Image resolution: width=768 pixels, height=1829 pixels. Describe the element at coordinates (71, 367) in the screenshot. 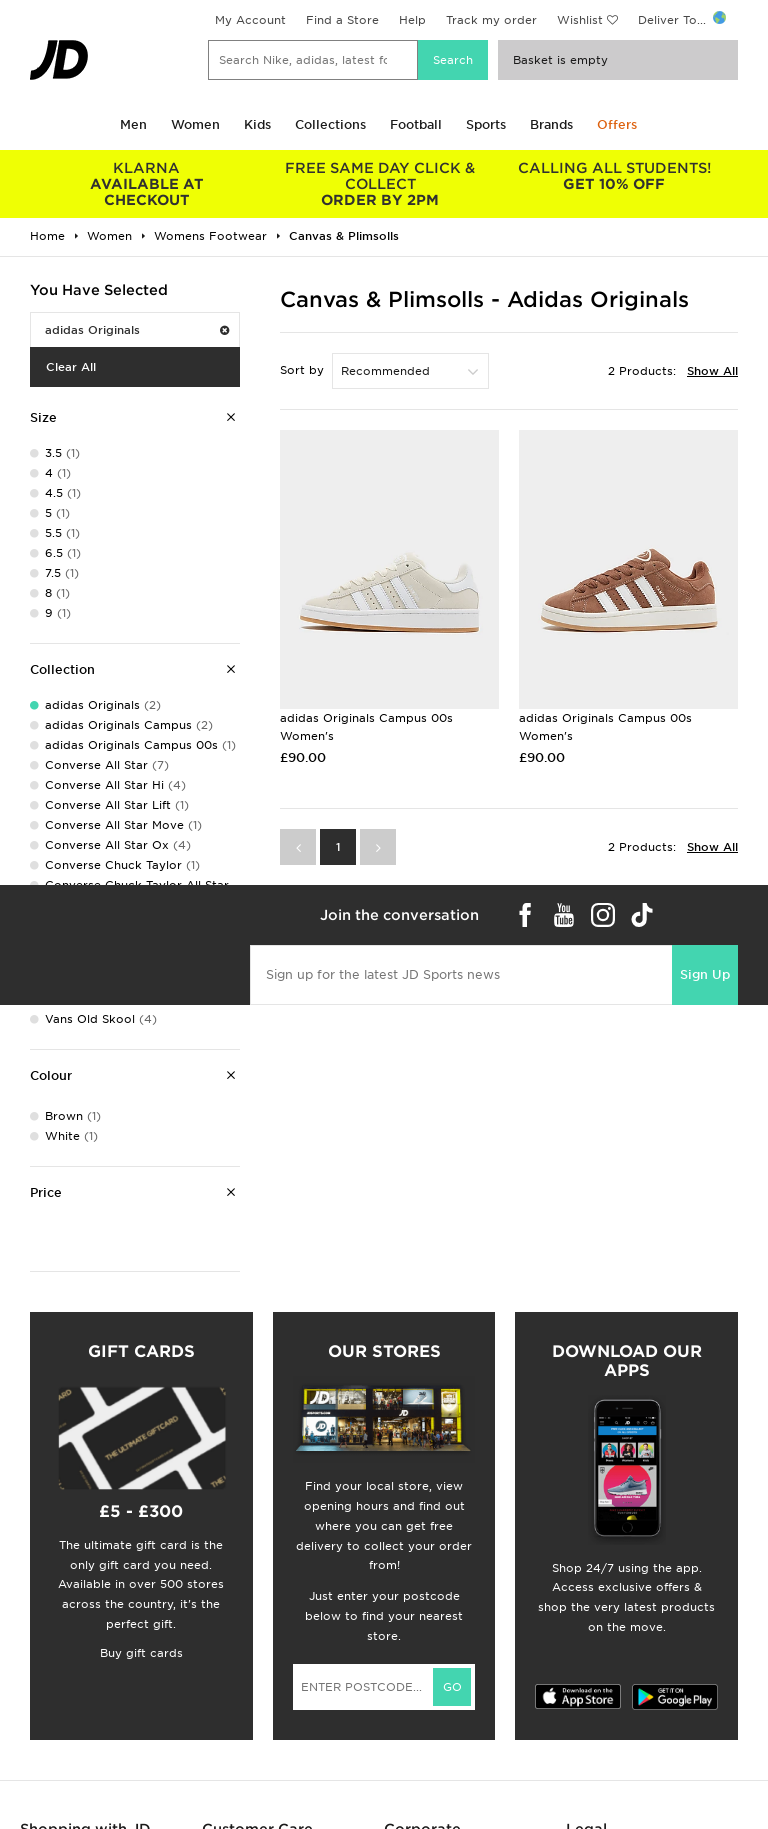

I see `Clear All` at that location.